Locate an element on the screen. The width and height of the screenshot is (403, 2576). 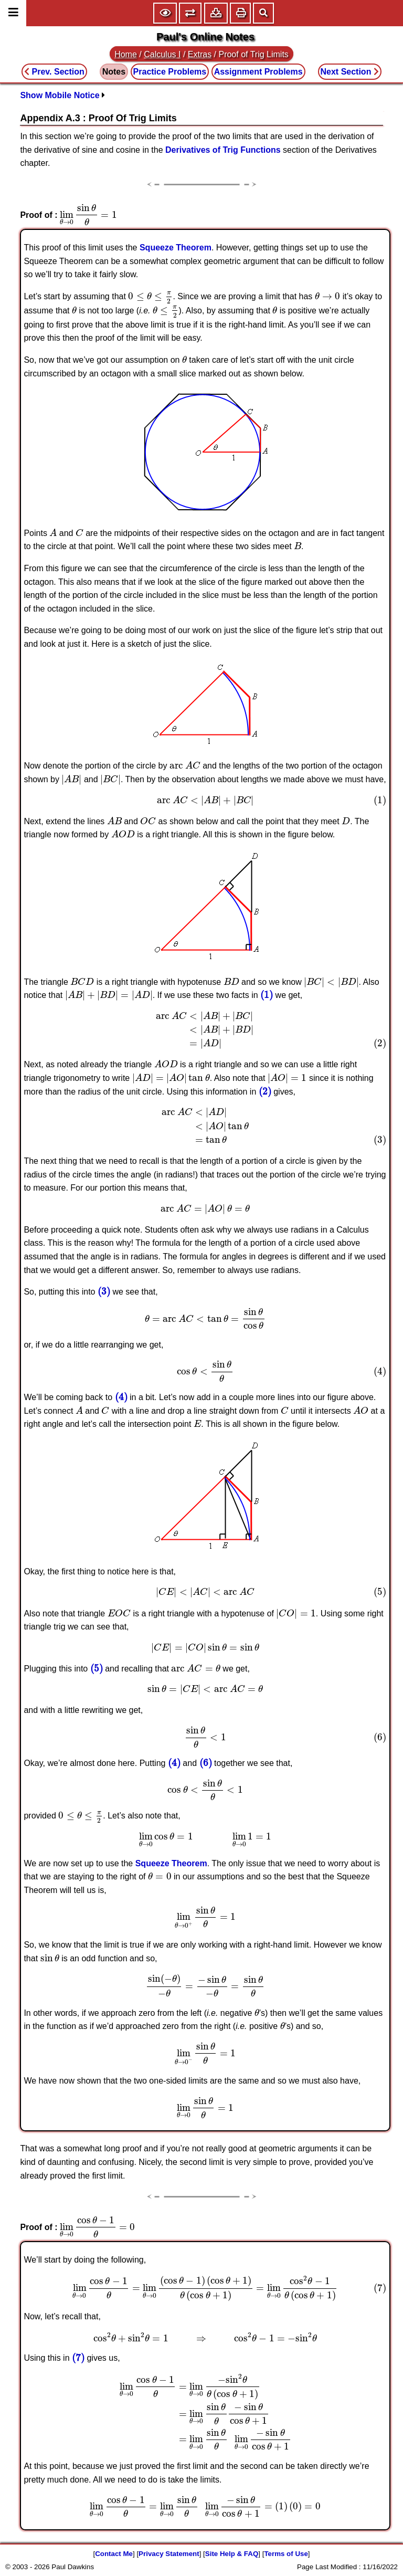
Site Help & FAQ is located at coordinates (231, 2554).